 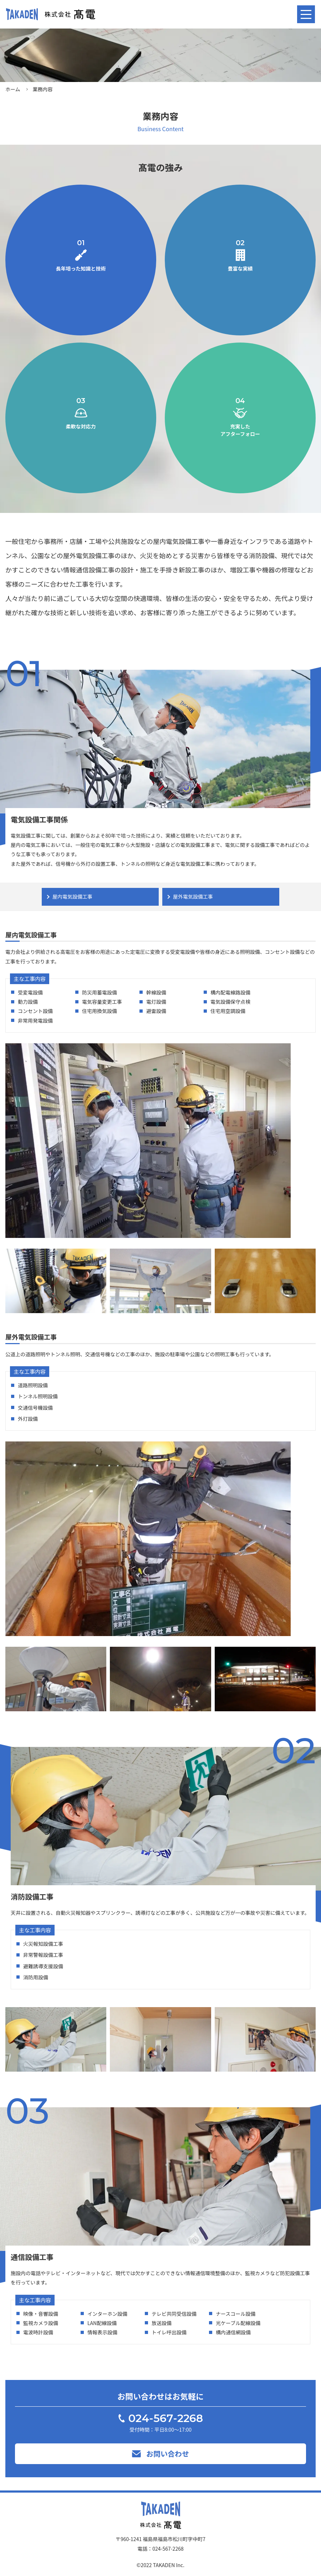 What do you see at coordinates (167, 2453) in the screenshot?
I see `お問い合わせ` at bounding box center [167, 2453].